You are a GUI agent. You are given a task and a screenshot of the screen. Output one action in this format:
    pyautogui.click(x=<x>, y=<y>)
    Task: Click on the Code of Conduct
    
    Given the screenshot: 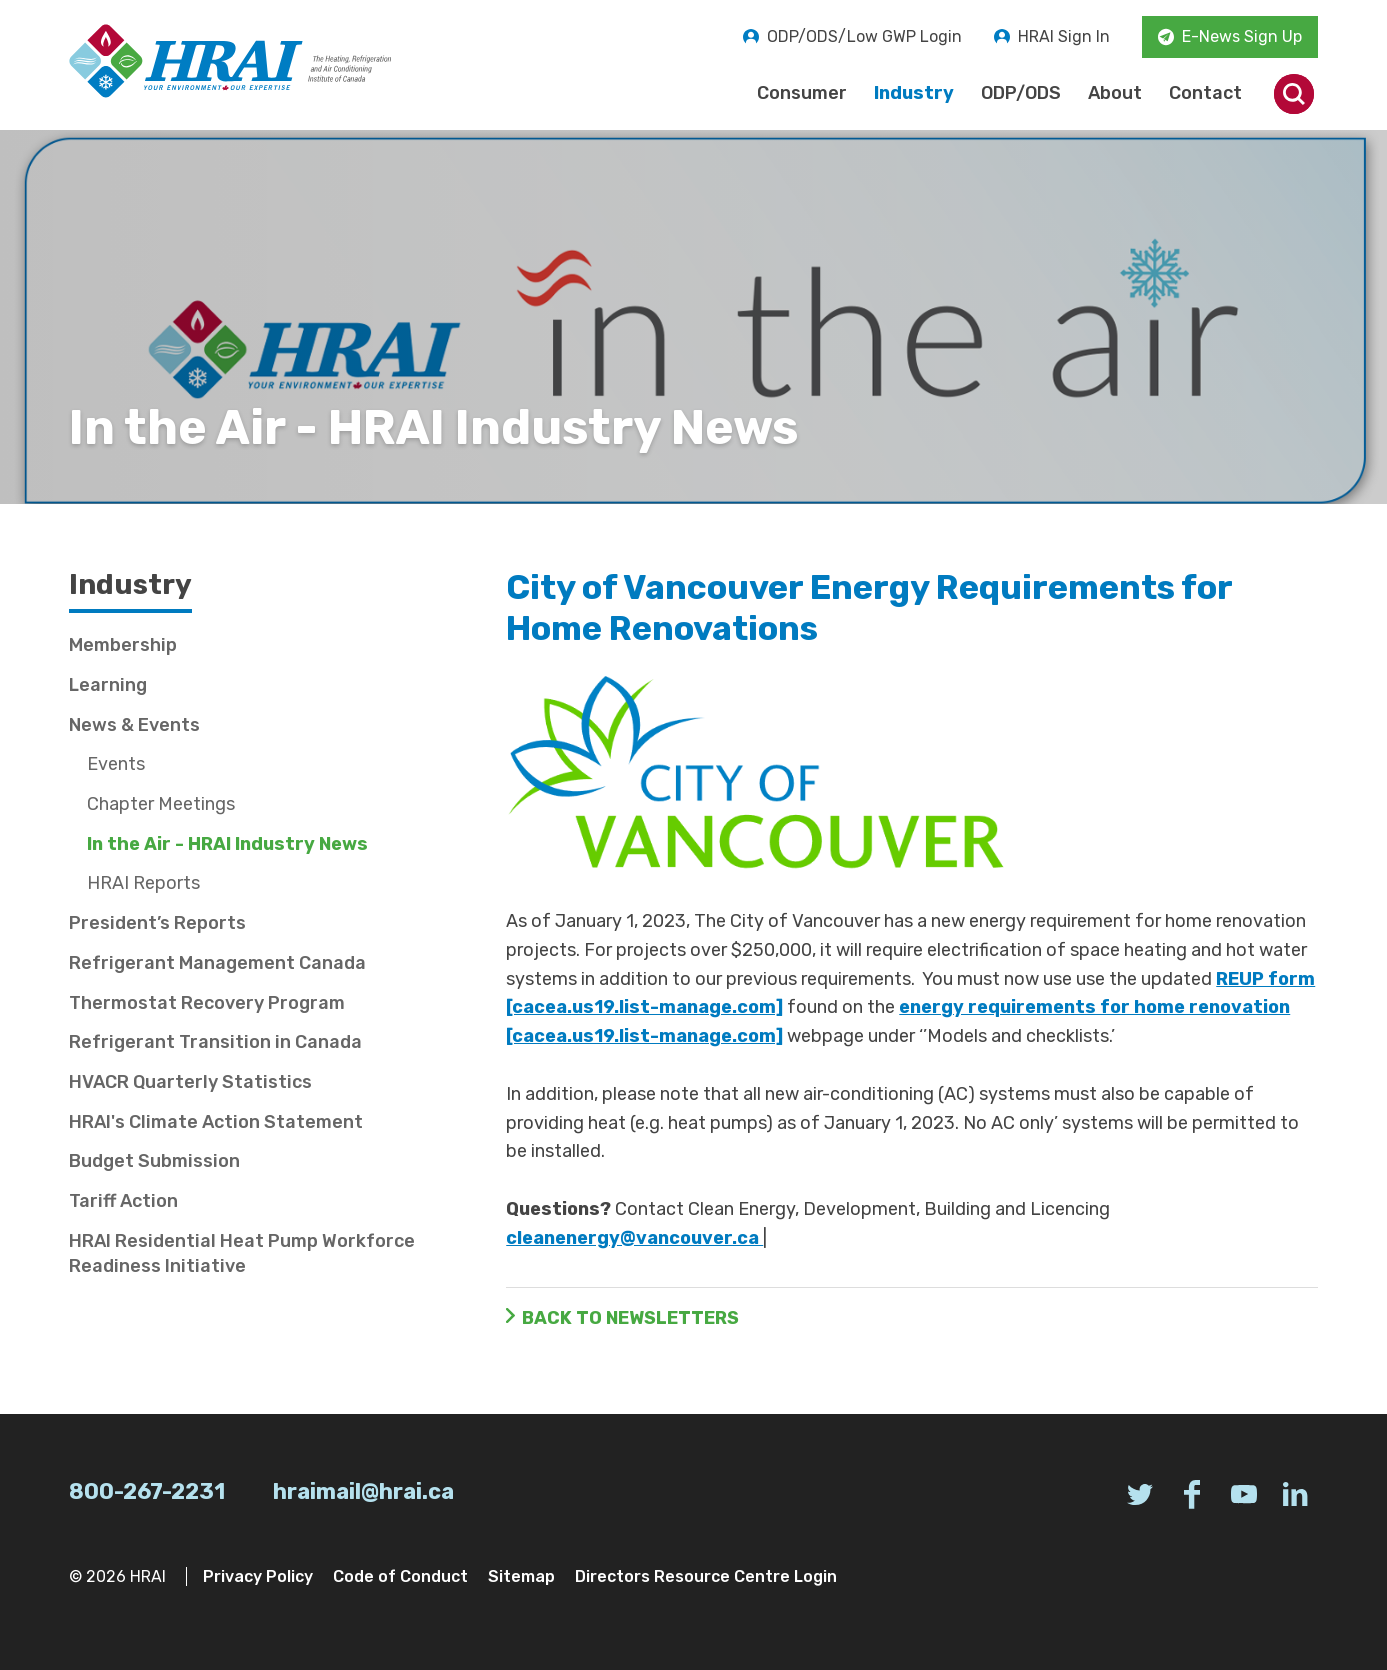 What is the action you would take?
    pyautogui.click(x=400, y=1576)
    